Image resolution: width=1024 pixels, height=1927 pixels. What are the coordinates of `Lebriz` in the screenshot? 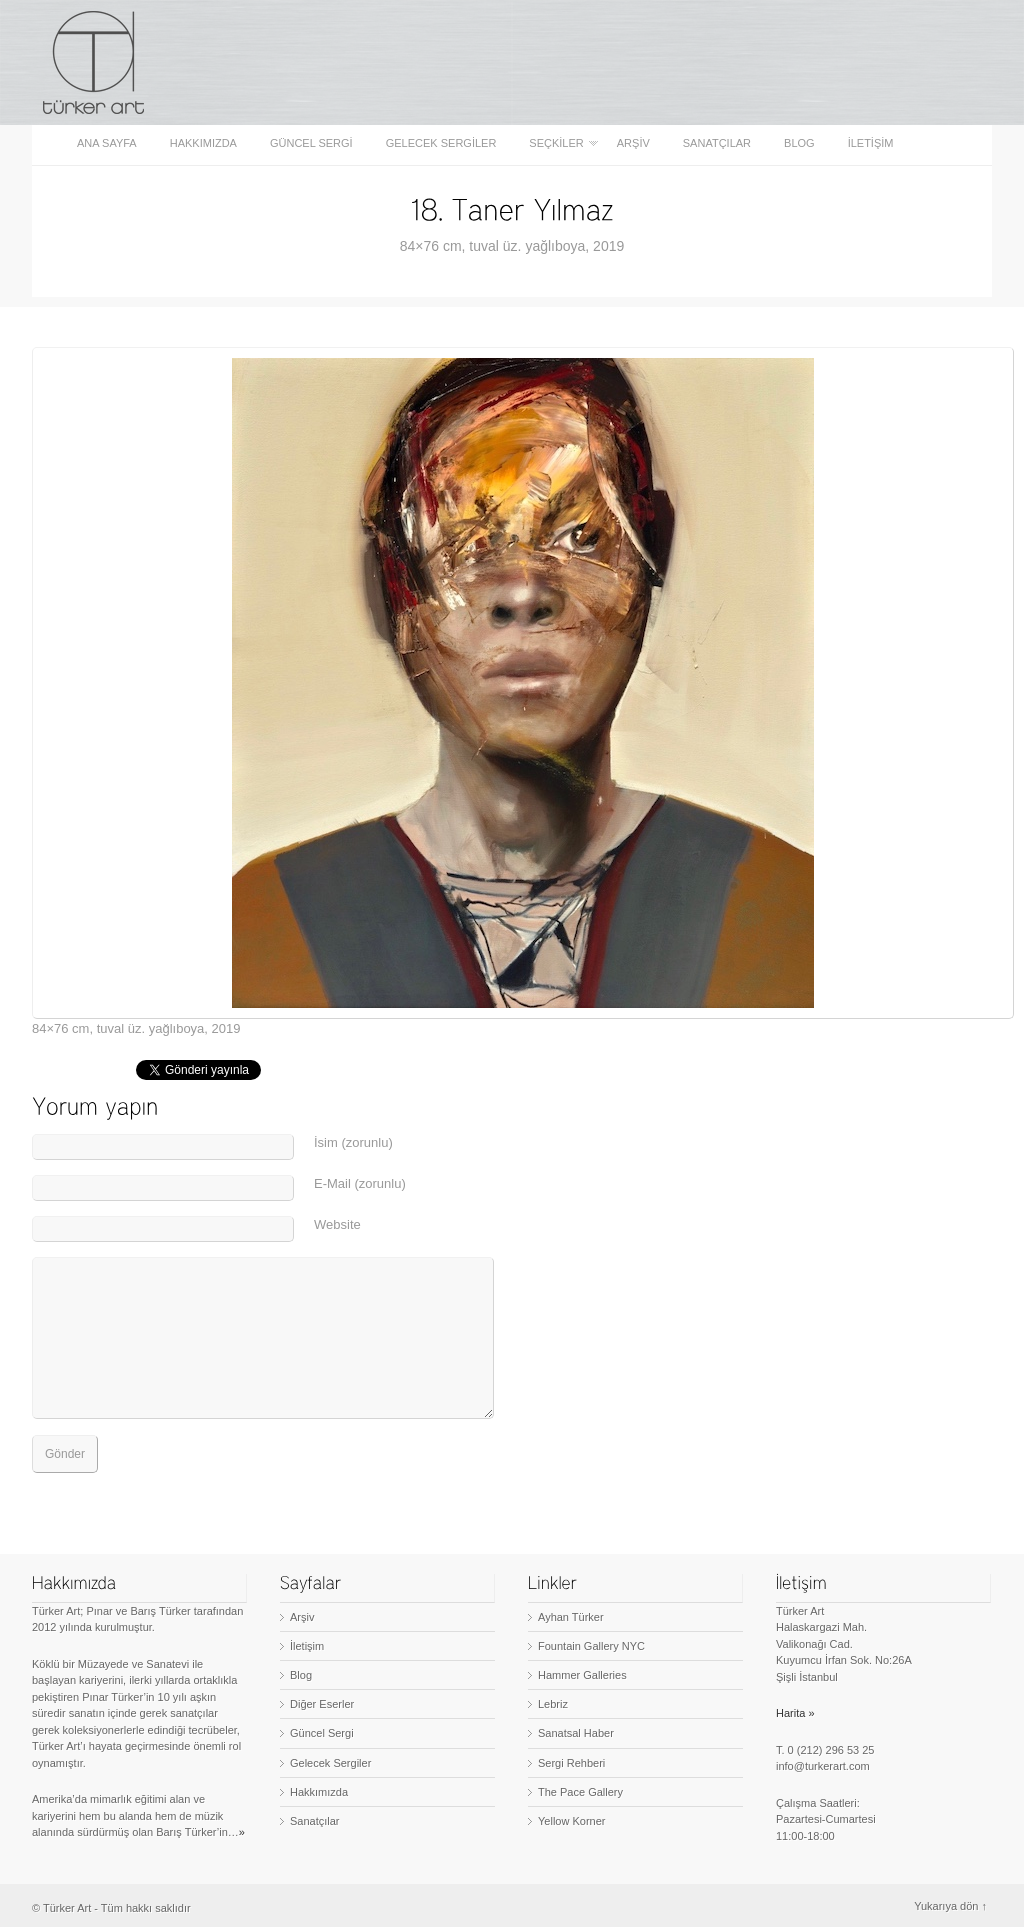 It's located at (553, 1704).